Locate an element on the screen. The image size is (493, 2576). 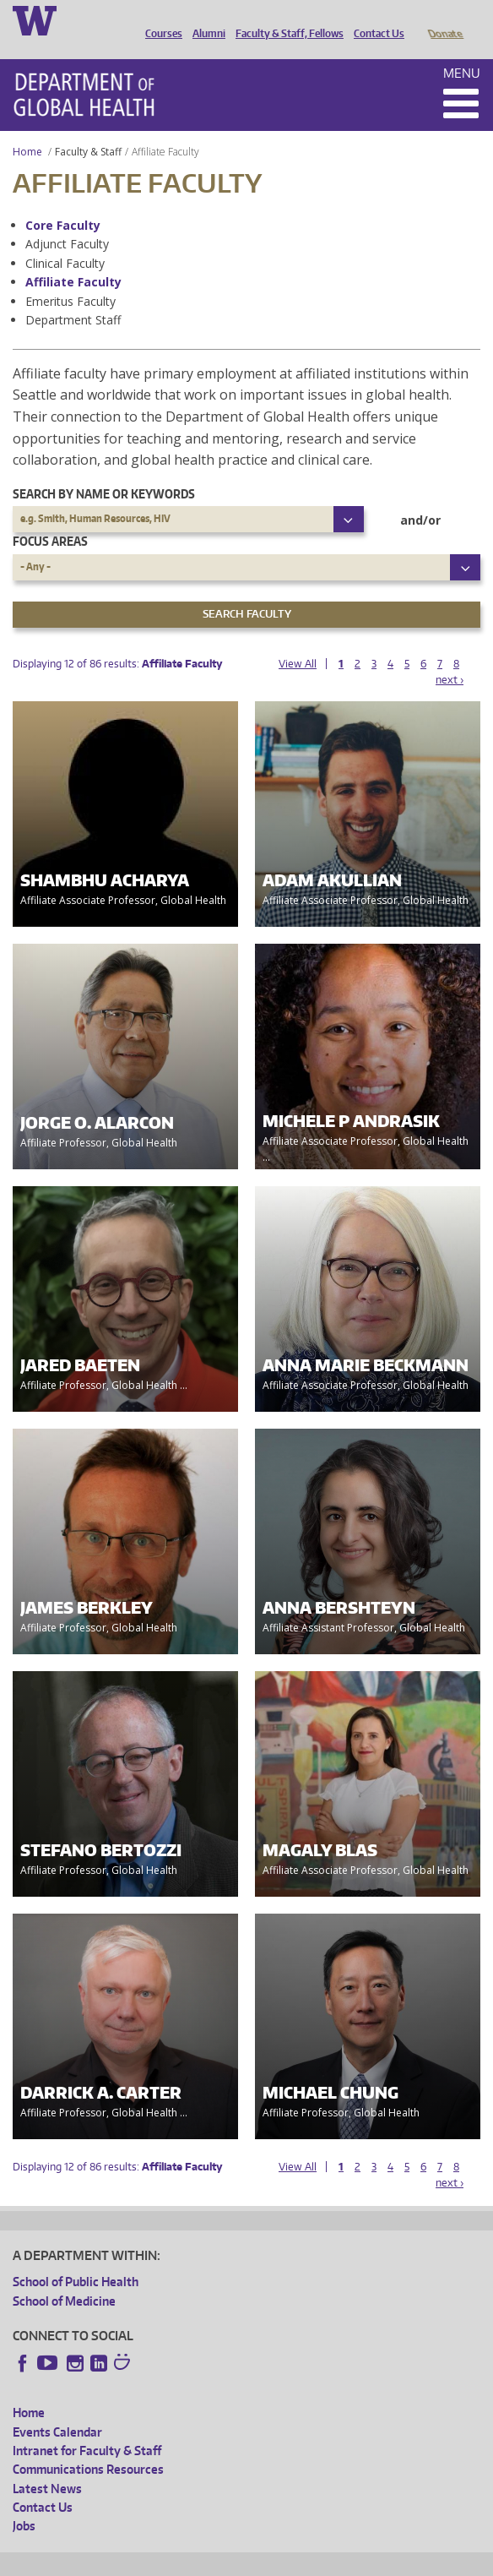
Affiliate Faculty is located at coordinates (73, 258).